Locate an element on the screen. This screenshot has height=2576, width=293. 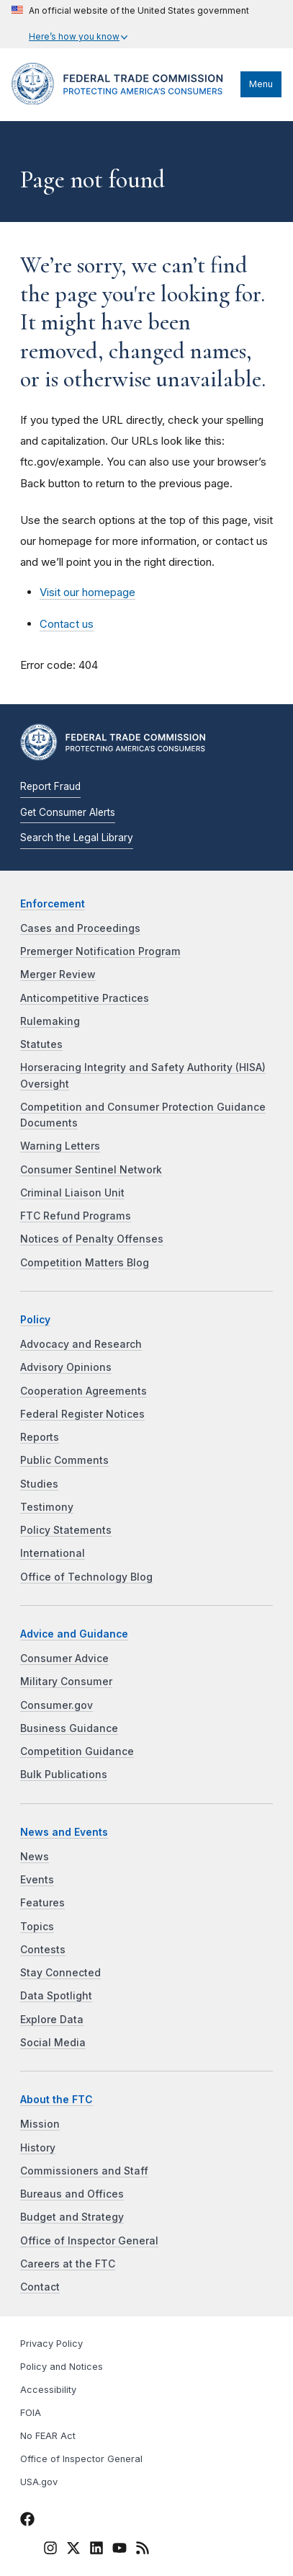
Menu is located at coordinates (261, 84).